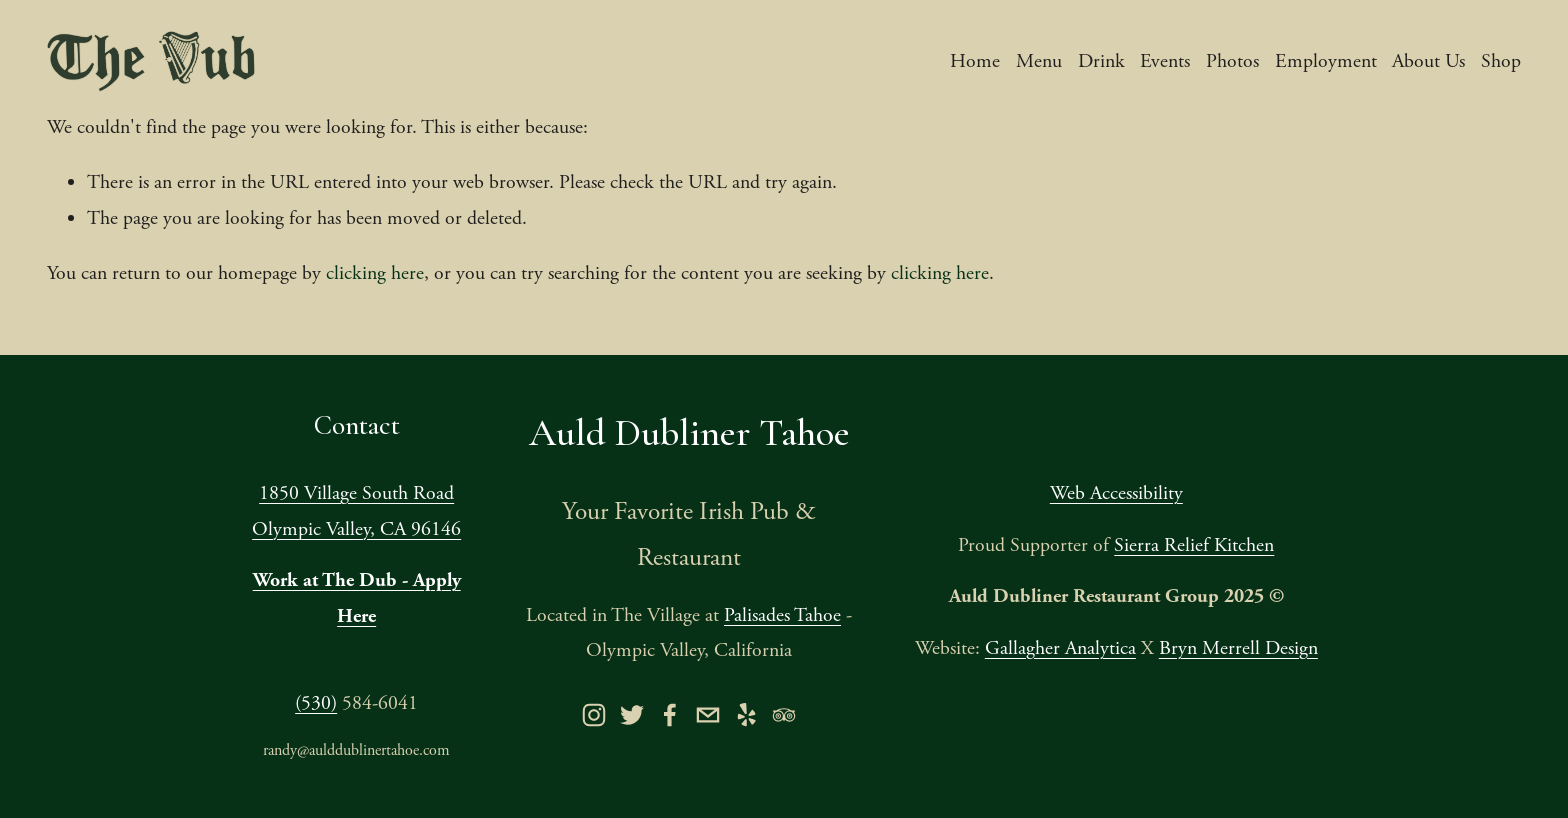 This screenshot has width=1568, height=818. I want to click on Home, so click(975, 61).